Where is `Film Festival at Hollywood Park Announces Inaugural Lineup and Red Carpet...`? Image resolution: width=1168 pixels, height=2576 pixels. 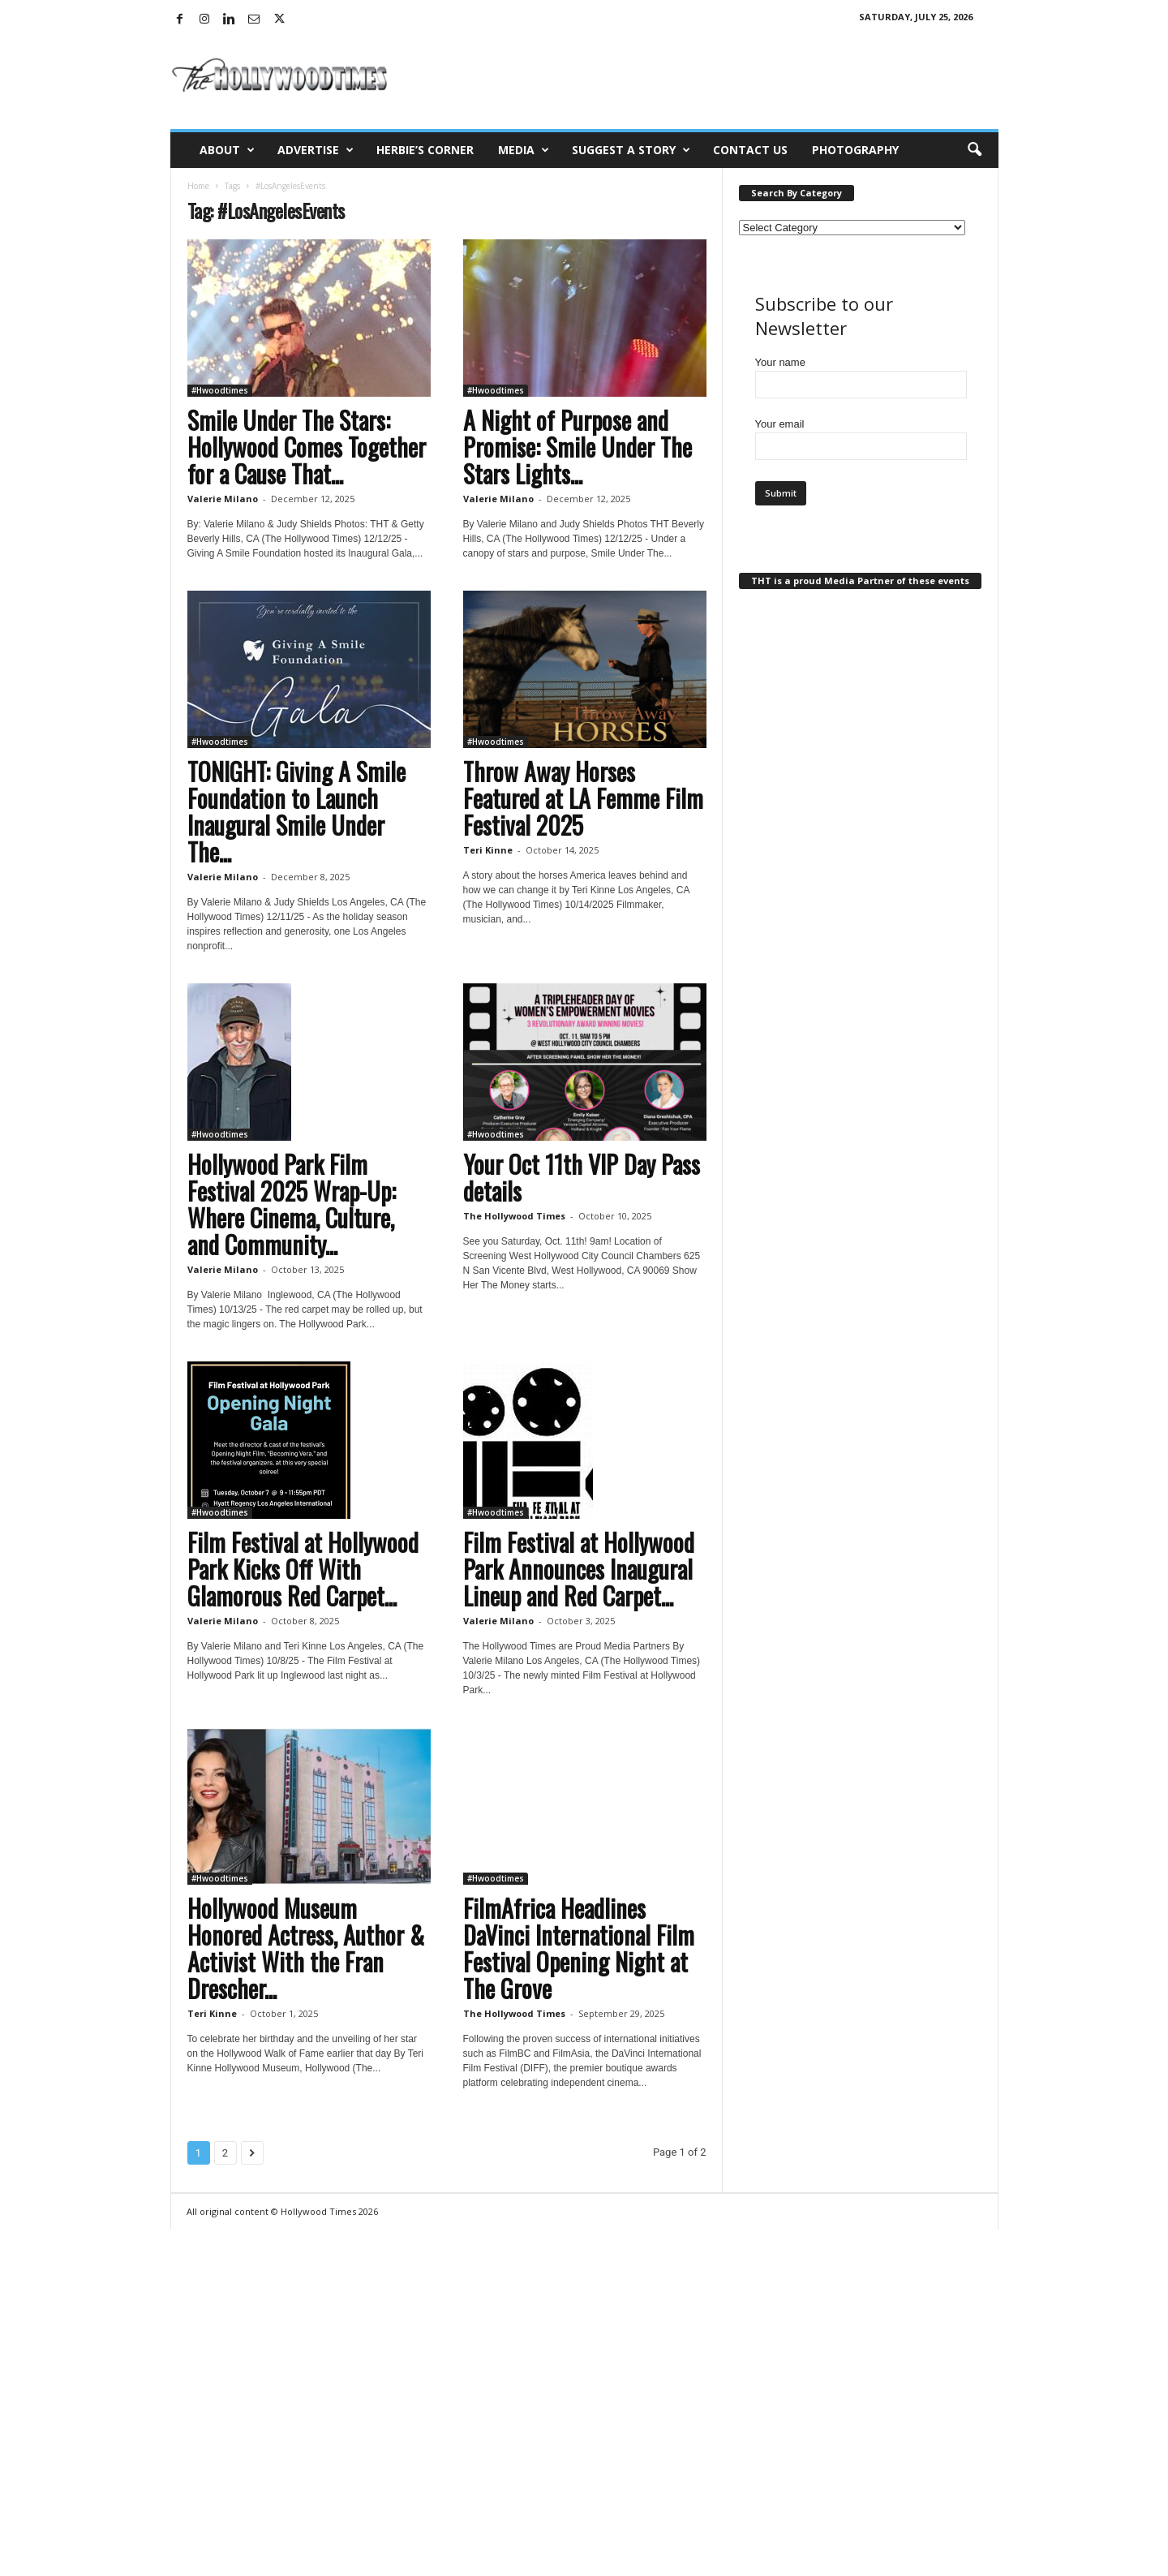 Film Festival at Hollywood Park Announces Inaugural Lineup and Red Carpet... is located at coordinates (578, 1569).